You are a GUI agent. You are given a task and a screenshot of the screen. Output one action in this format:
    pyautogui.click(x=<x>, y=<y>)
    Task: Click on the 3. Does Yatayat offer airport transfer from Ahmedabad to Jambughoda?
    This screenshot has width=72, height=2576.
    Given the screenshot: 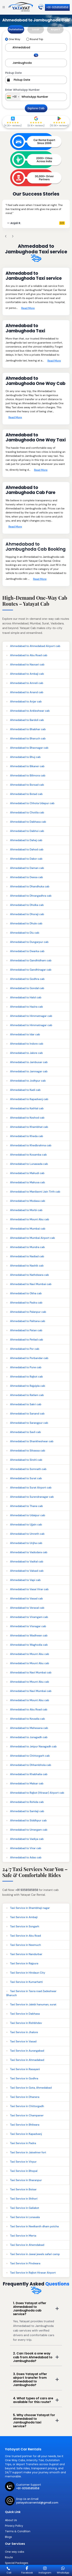 What is the action you would take?
    pyautogui.click(x=30, y=2379)
    